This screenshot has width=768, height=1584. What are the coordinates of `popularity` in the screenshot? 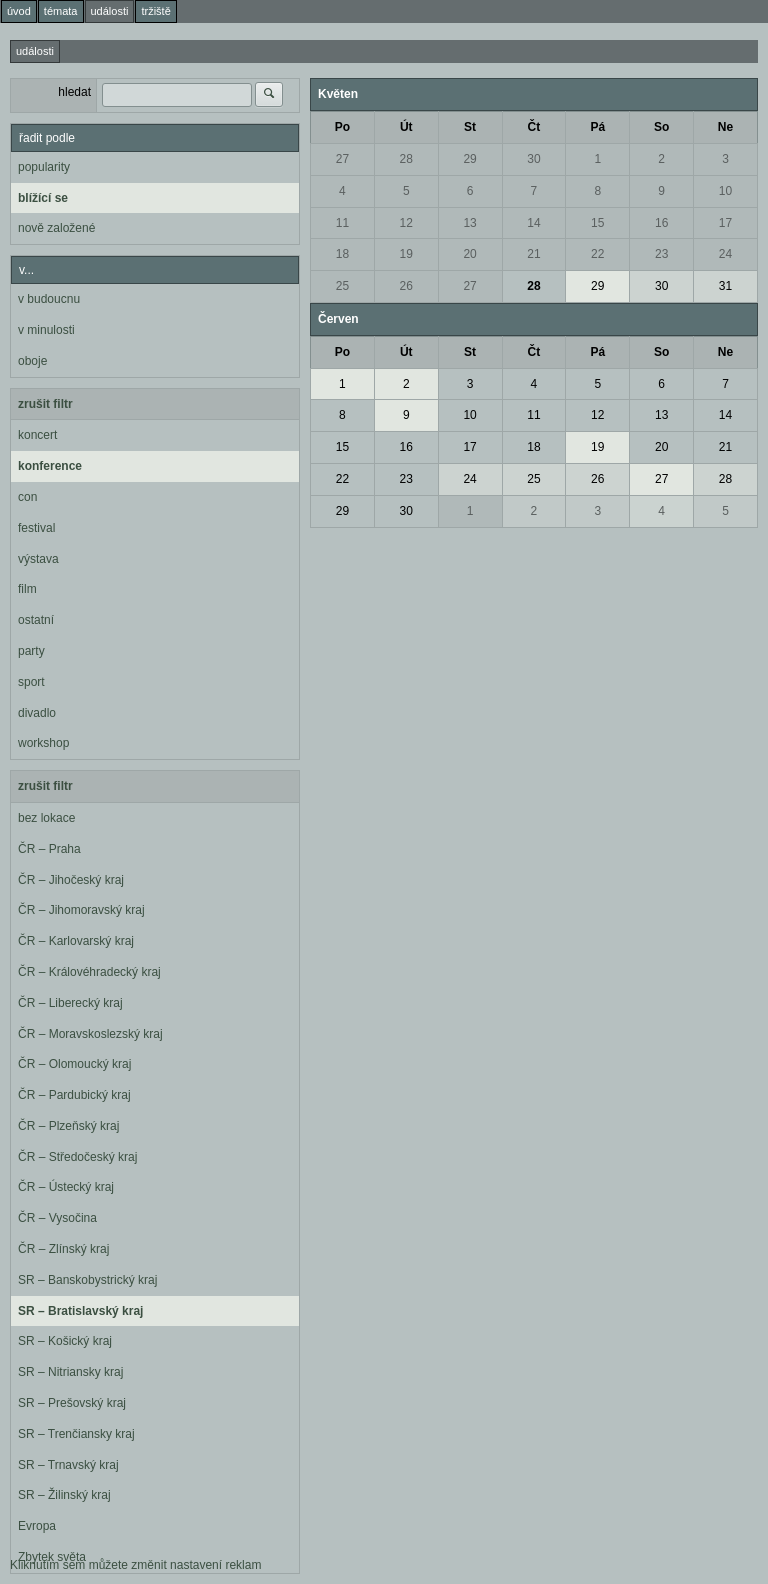 It's located at (44, 167).